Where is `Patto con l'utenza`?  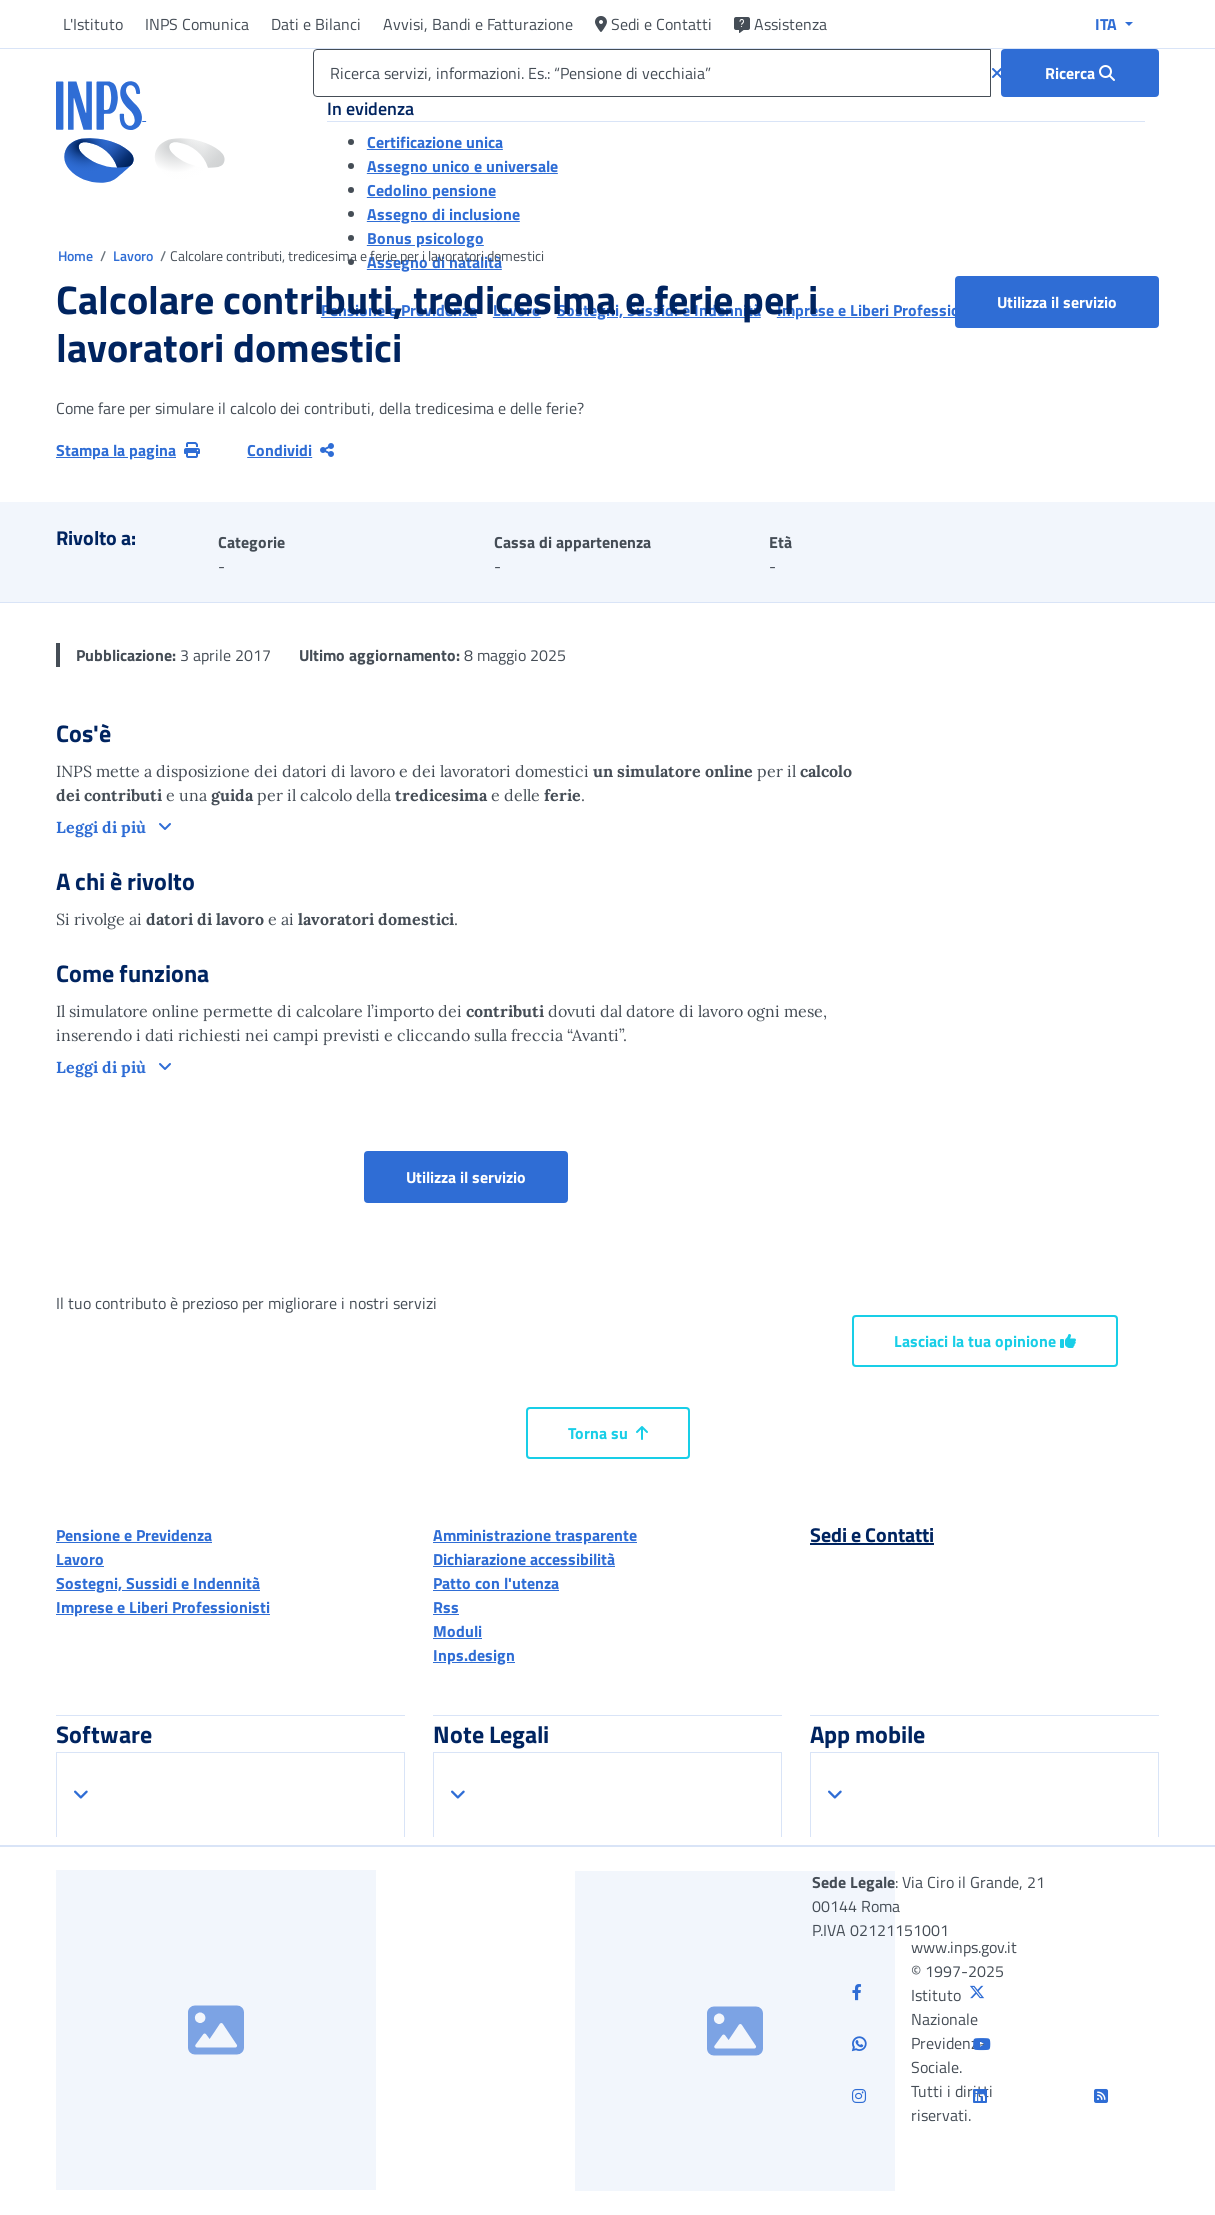
Patto con l'utenza is located at coordinates (496, 1583).